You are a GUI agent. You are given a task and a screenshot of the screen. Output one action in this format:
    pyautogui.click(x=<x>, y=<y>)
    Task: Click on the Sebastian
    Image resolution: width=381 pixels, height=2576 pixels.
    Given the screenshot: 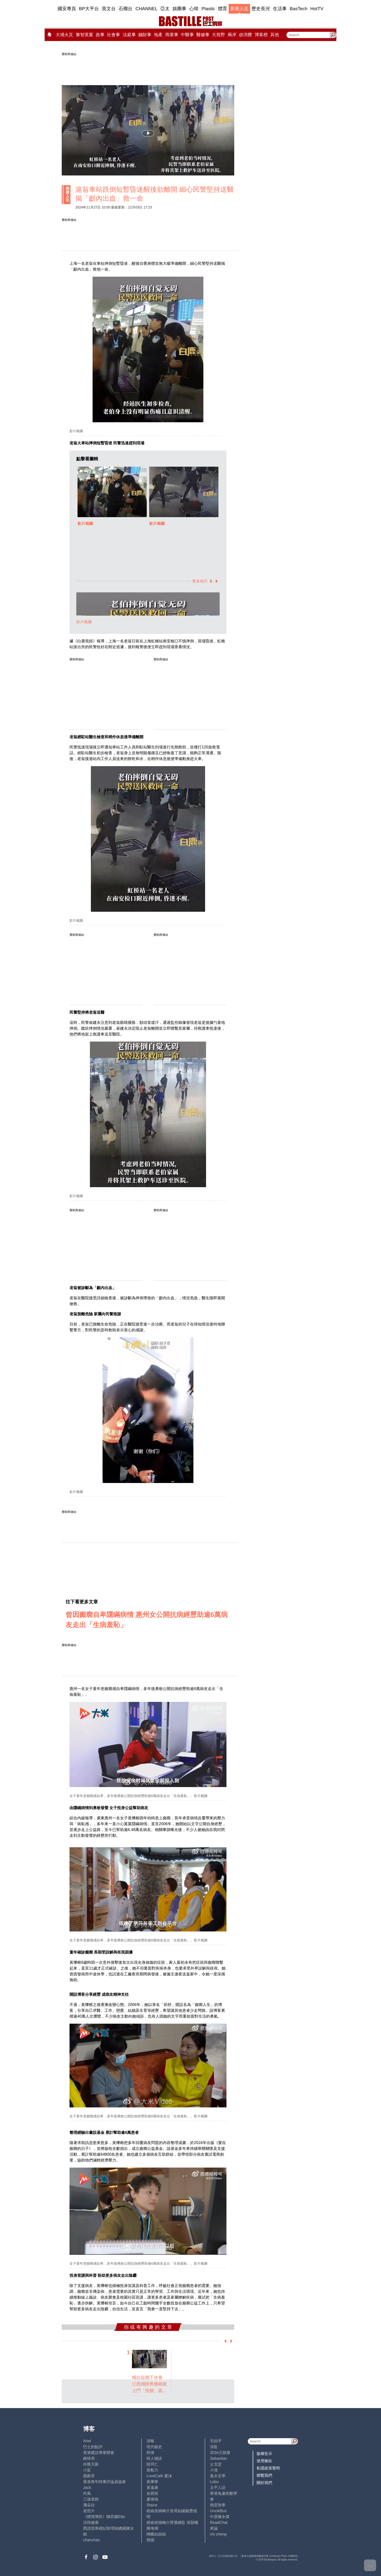 What is the action you would take?
    pyautogui.click(x=218, y=2458)
    